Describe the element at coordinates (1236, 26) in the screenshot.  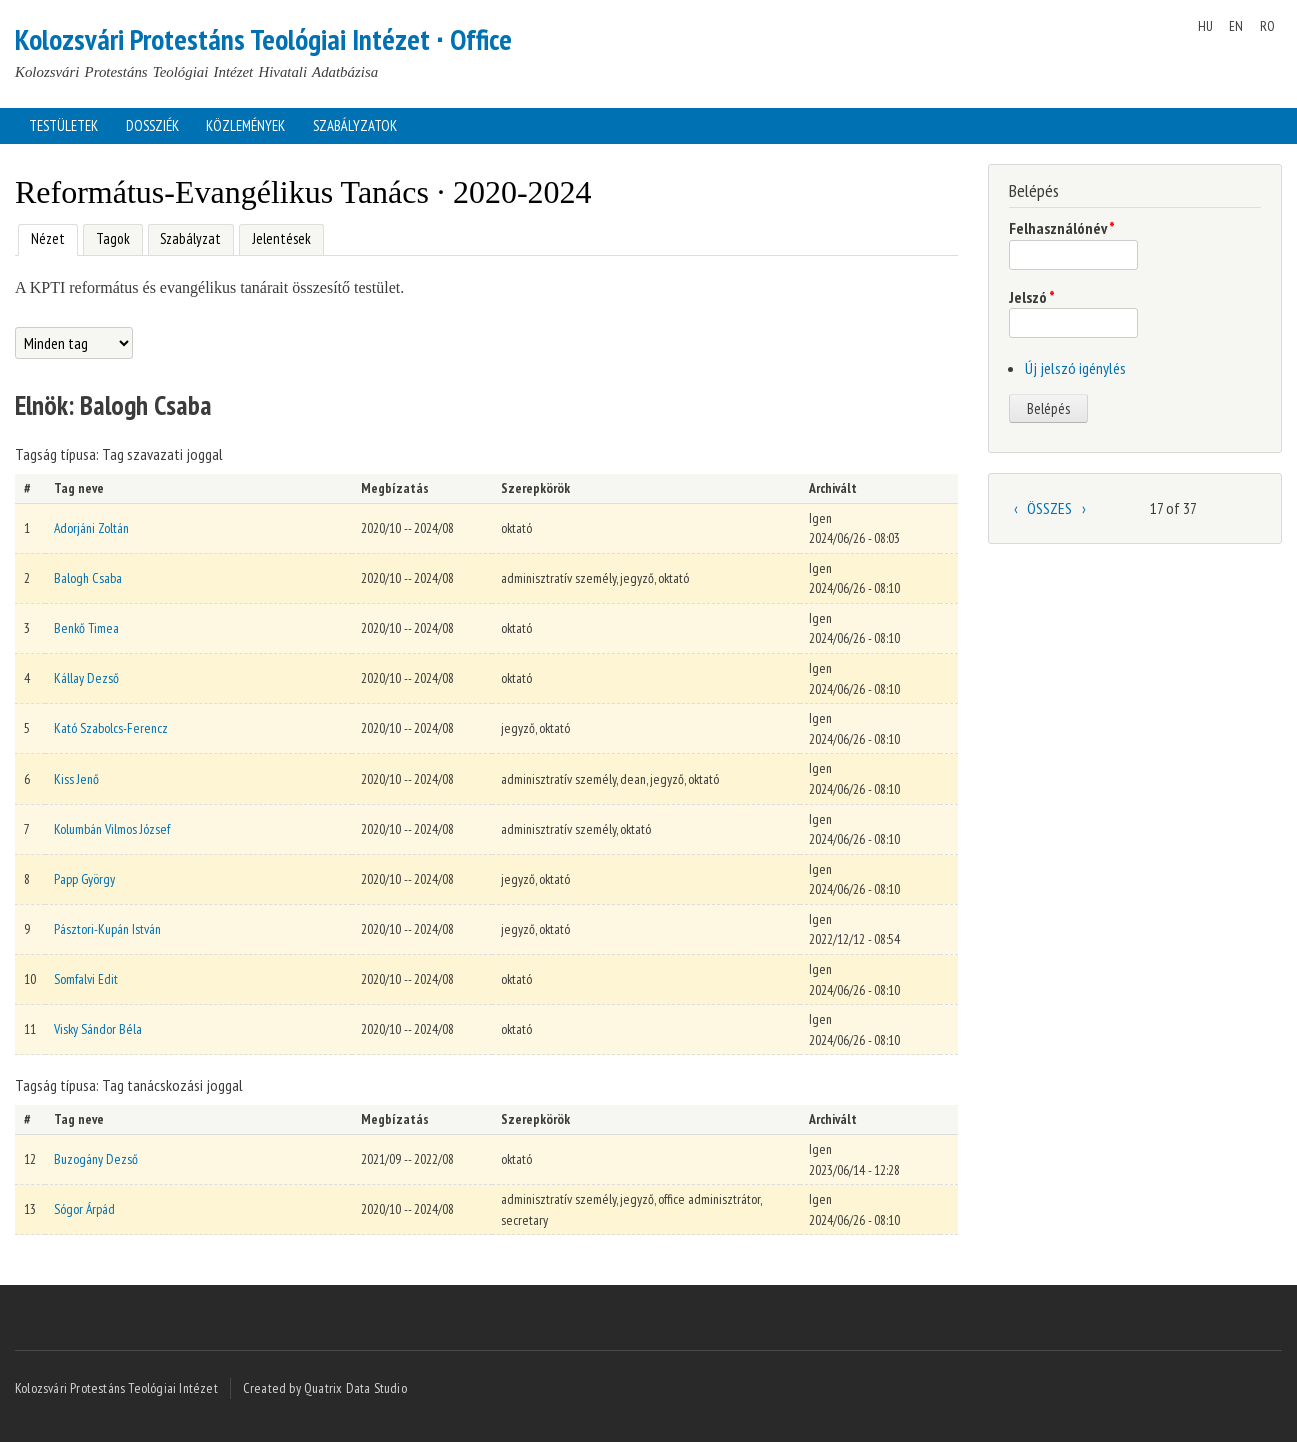
I see `EN` at that location.